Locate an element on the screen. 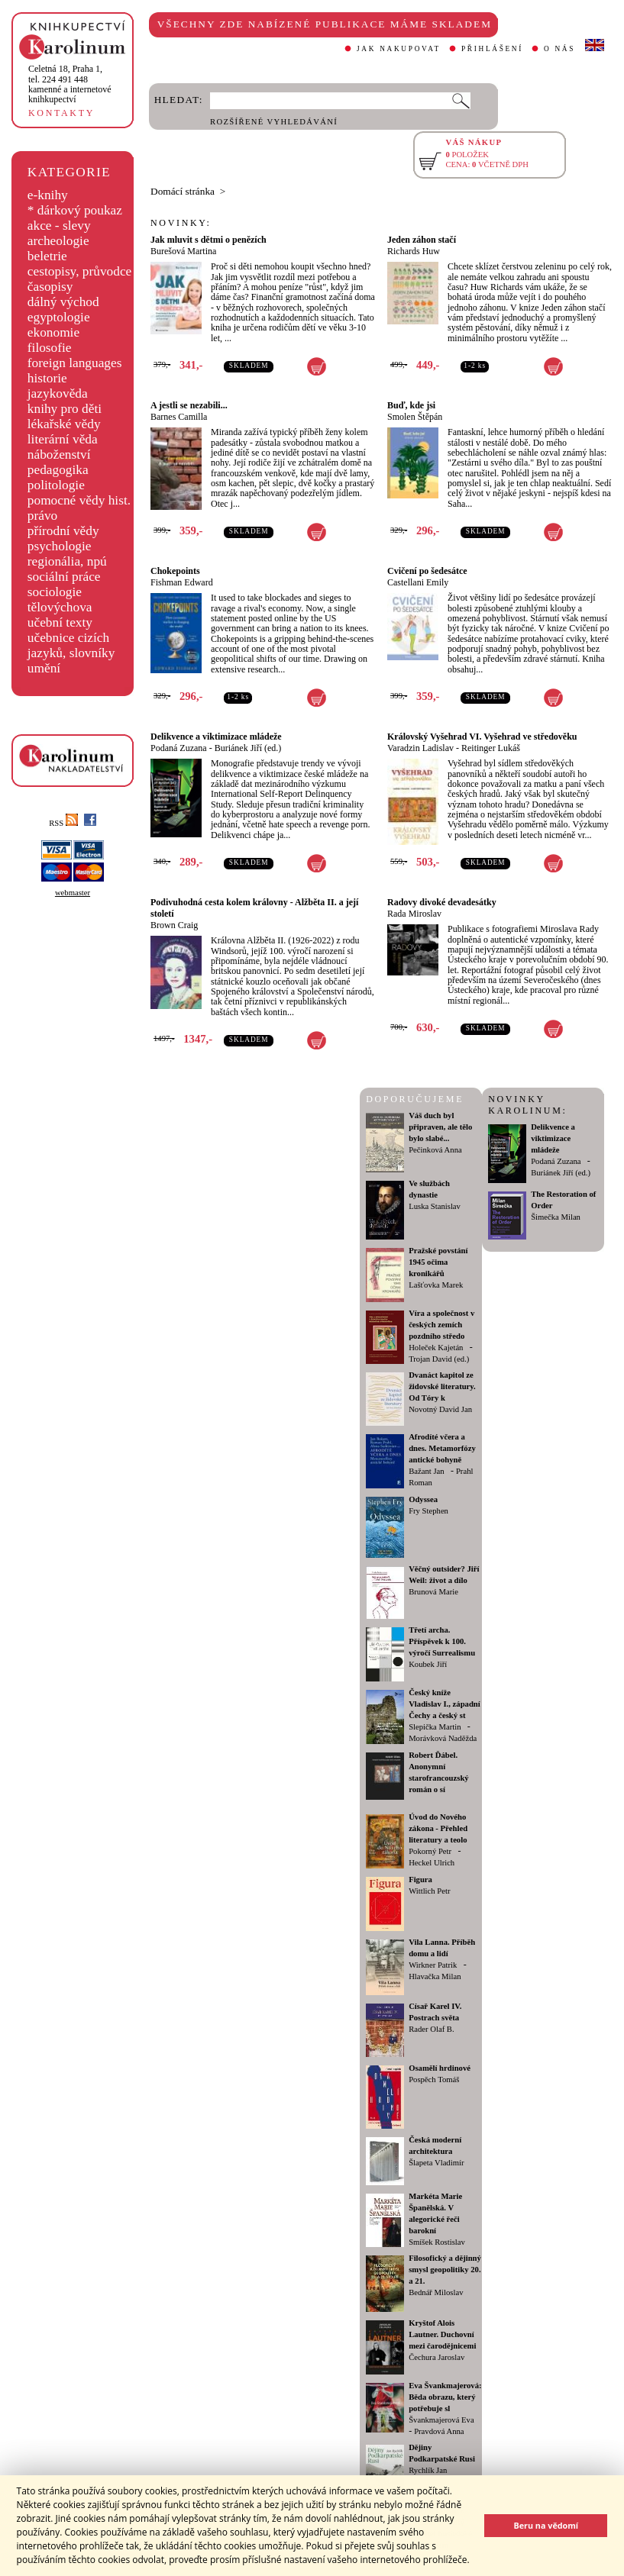 Image resolution: width=624 pixels, height=2576 pixels. Richards Huw is located at coordinates (413, 251).